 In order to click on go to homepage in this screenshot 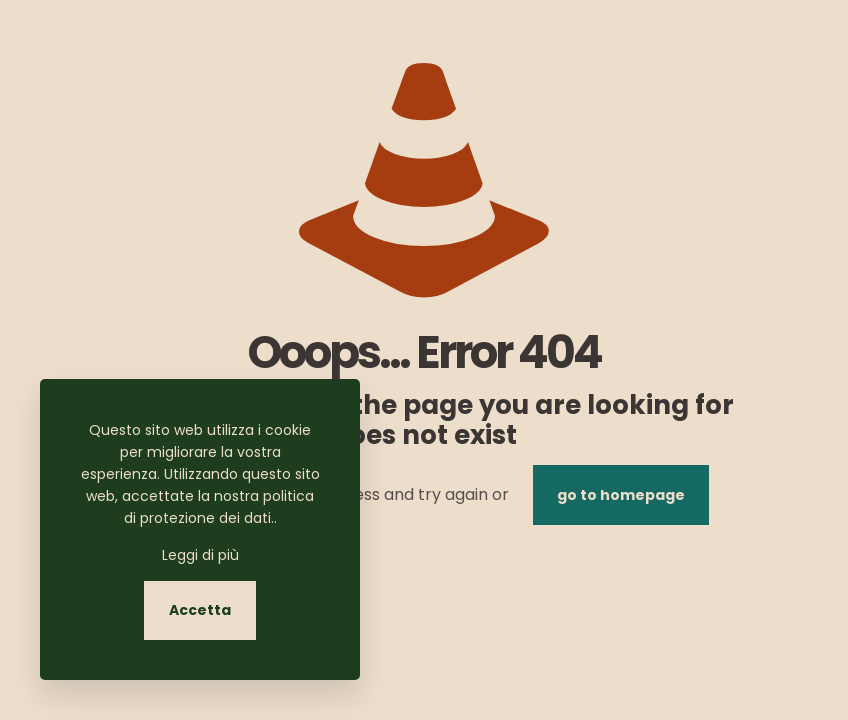, I will do `click(621, 495)`.